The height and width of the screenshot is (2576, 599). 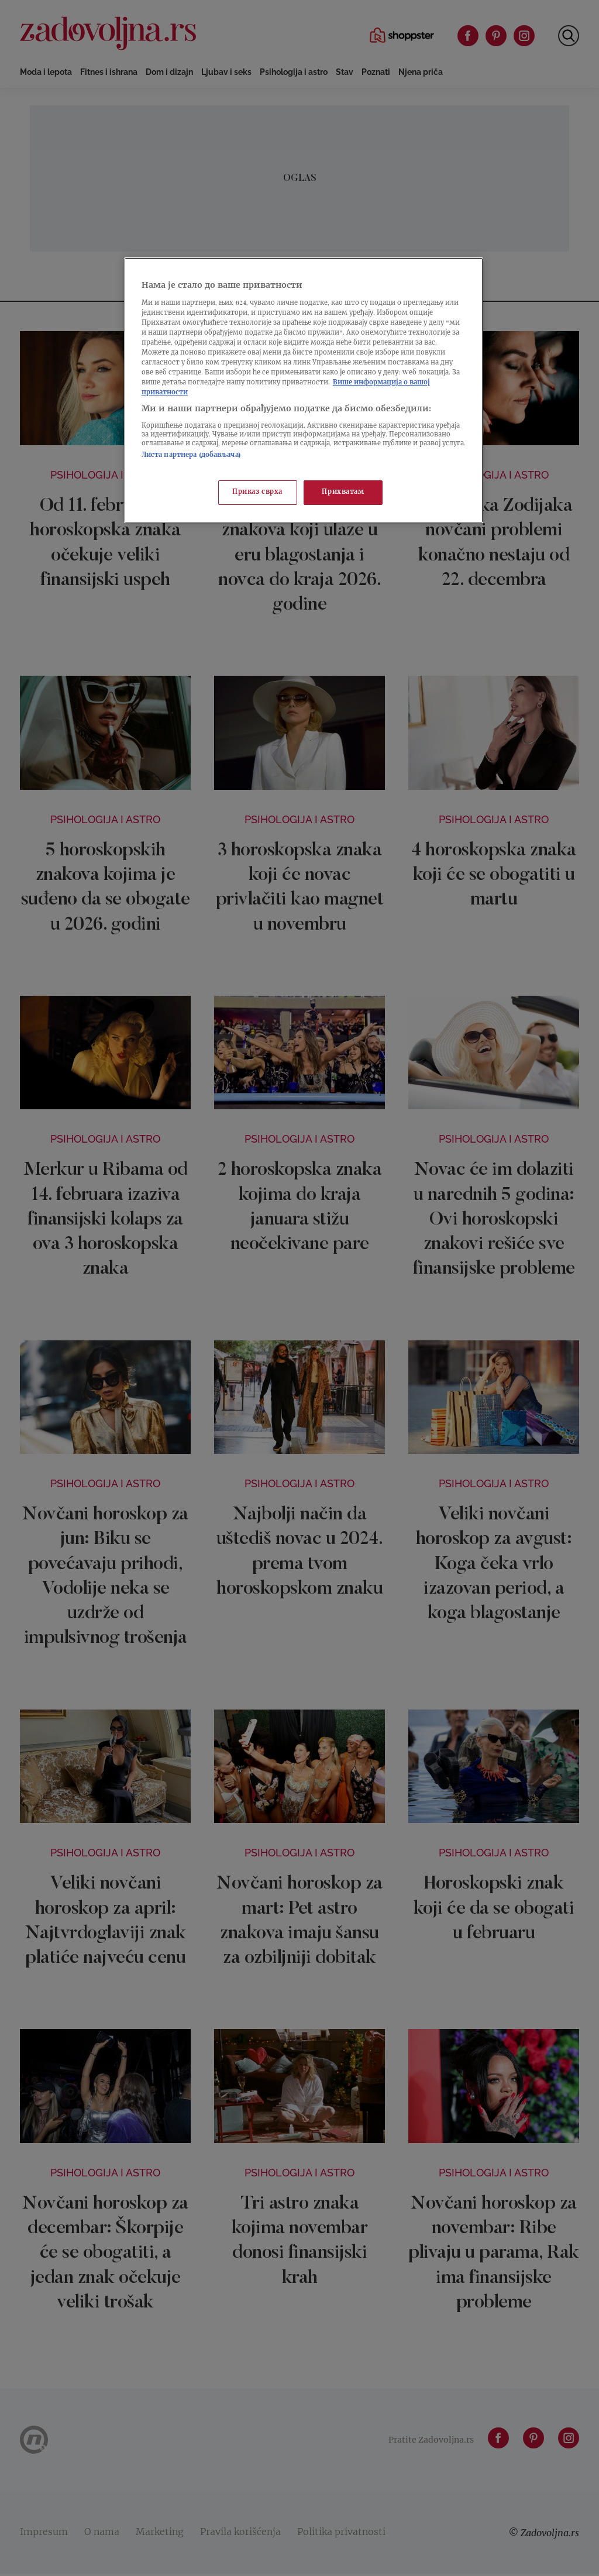 I want to click on Приказ сврха [Приказ сврха, Отвара дијалог центра за поставке], so click(x=257, y=492).